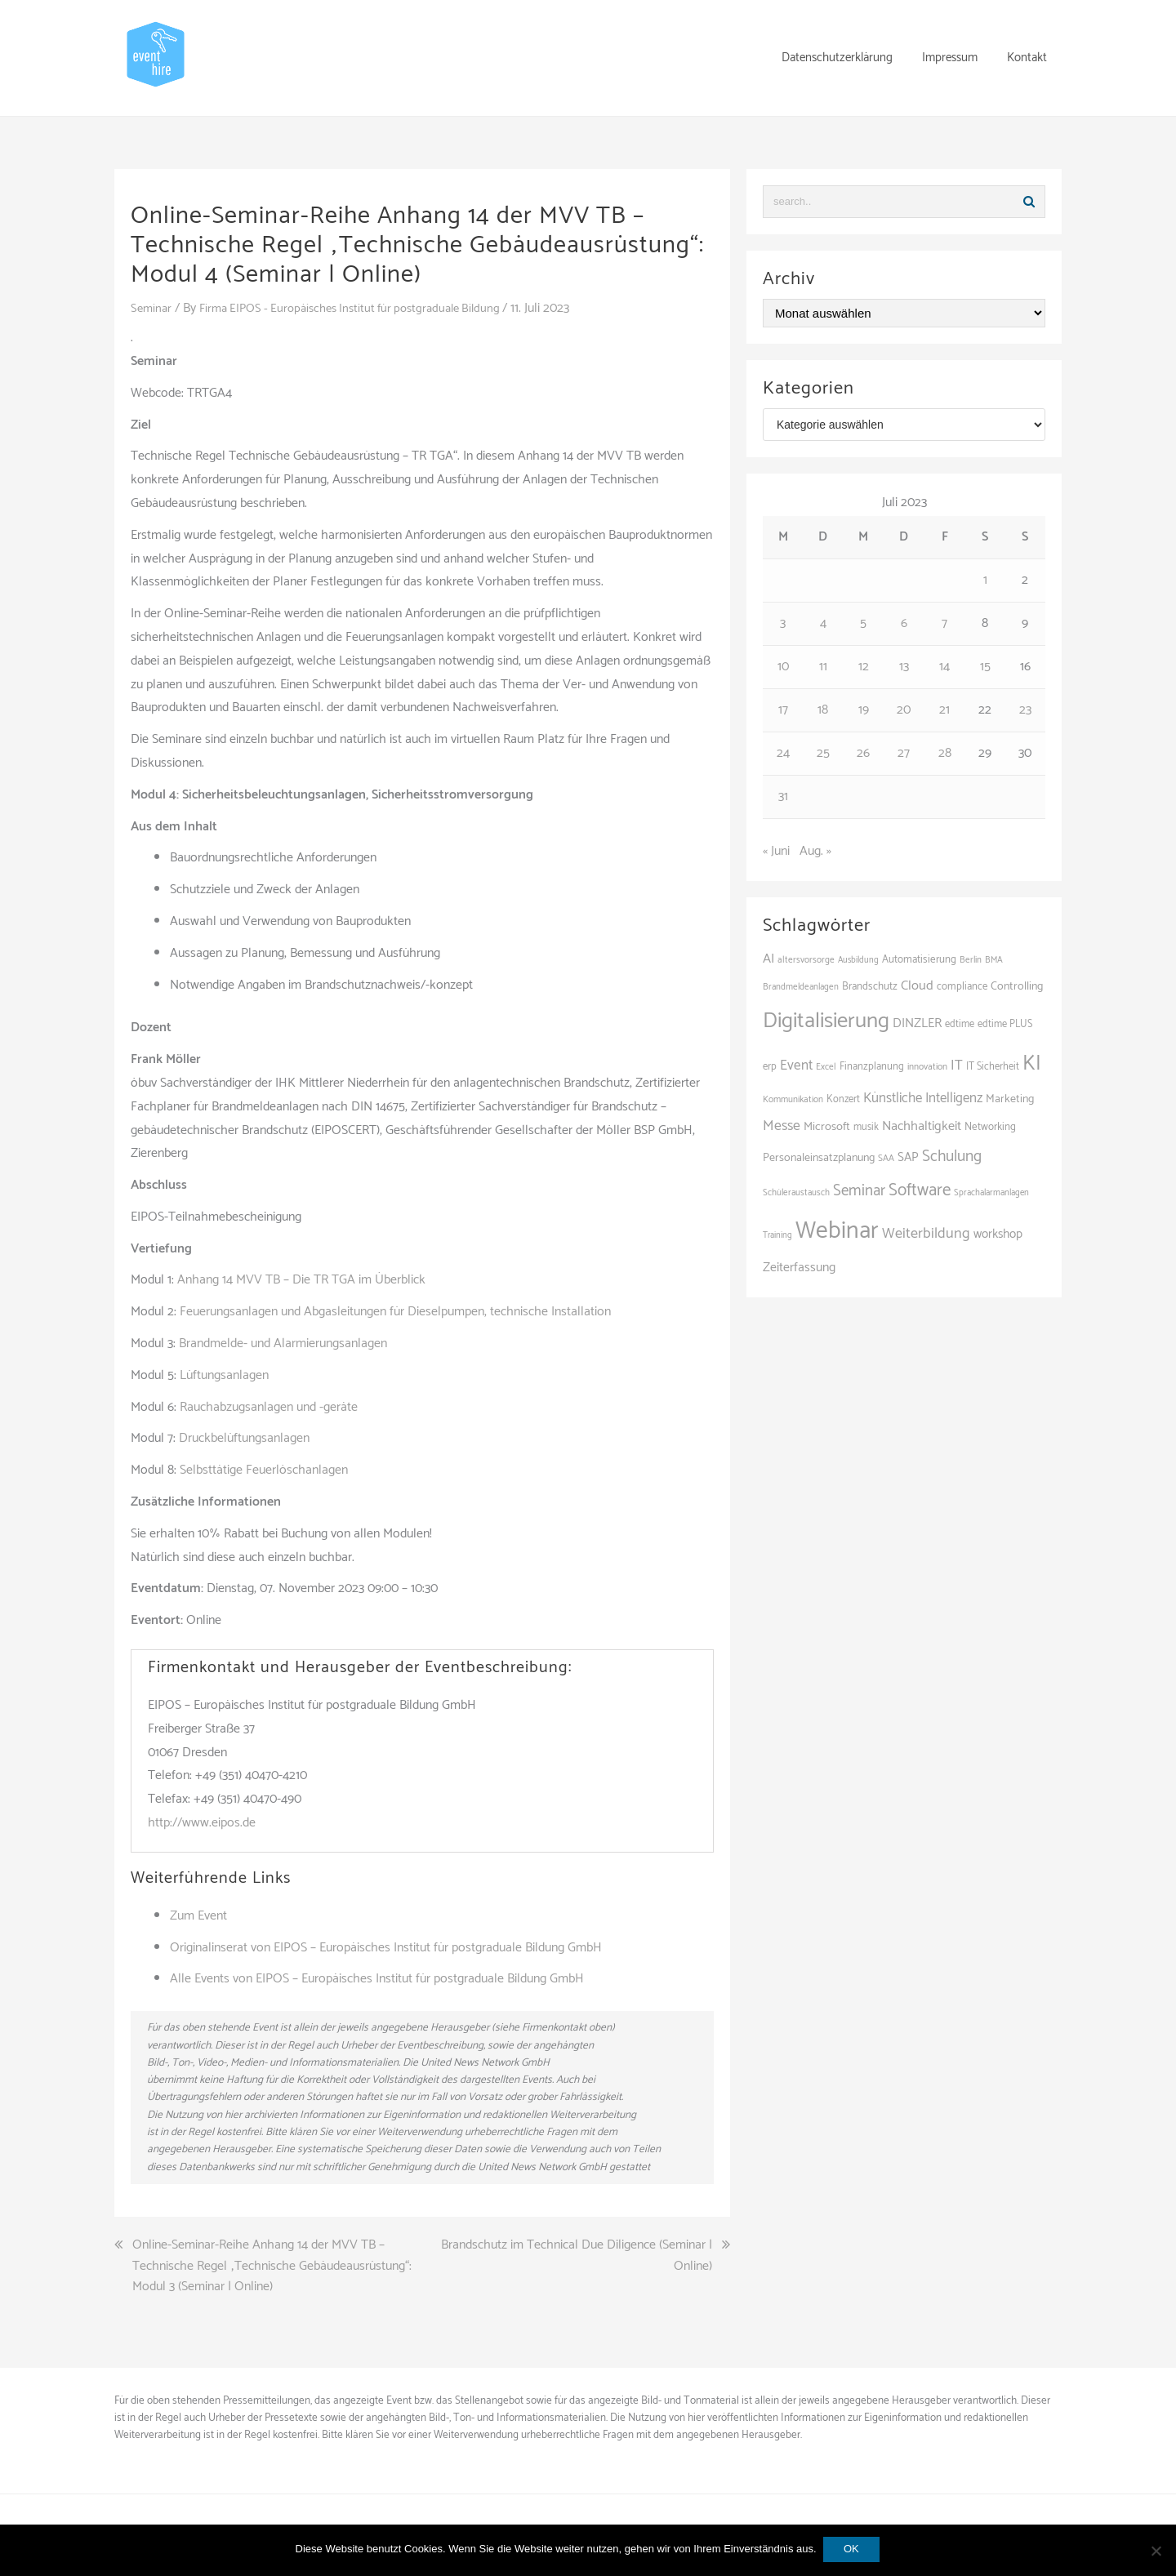  Describe the element at coordinates (944, 623) in the screenshot. I see `7 [Beiträge veröffentlicht am 7. July 2023]` at that location.